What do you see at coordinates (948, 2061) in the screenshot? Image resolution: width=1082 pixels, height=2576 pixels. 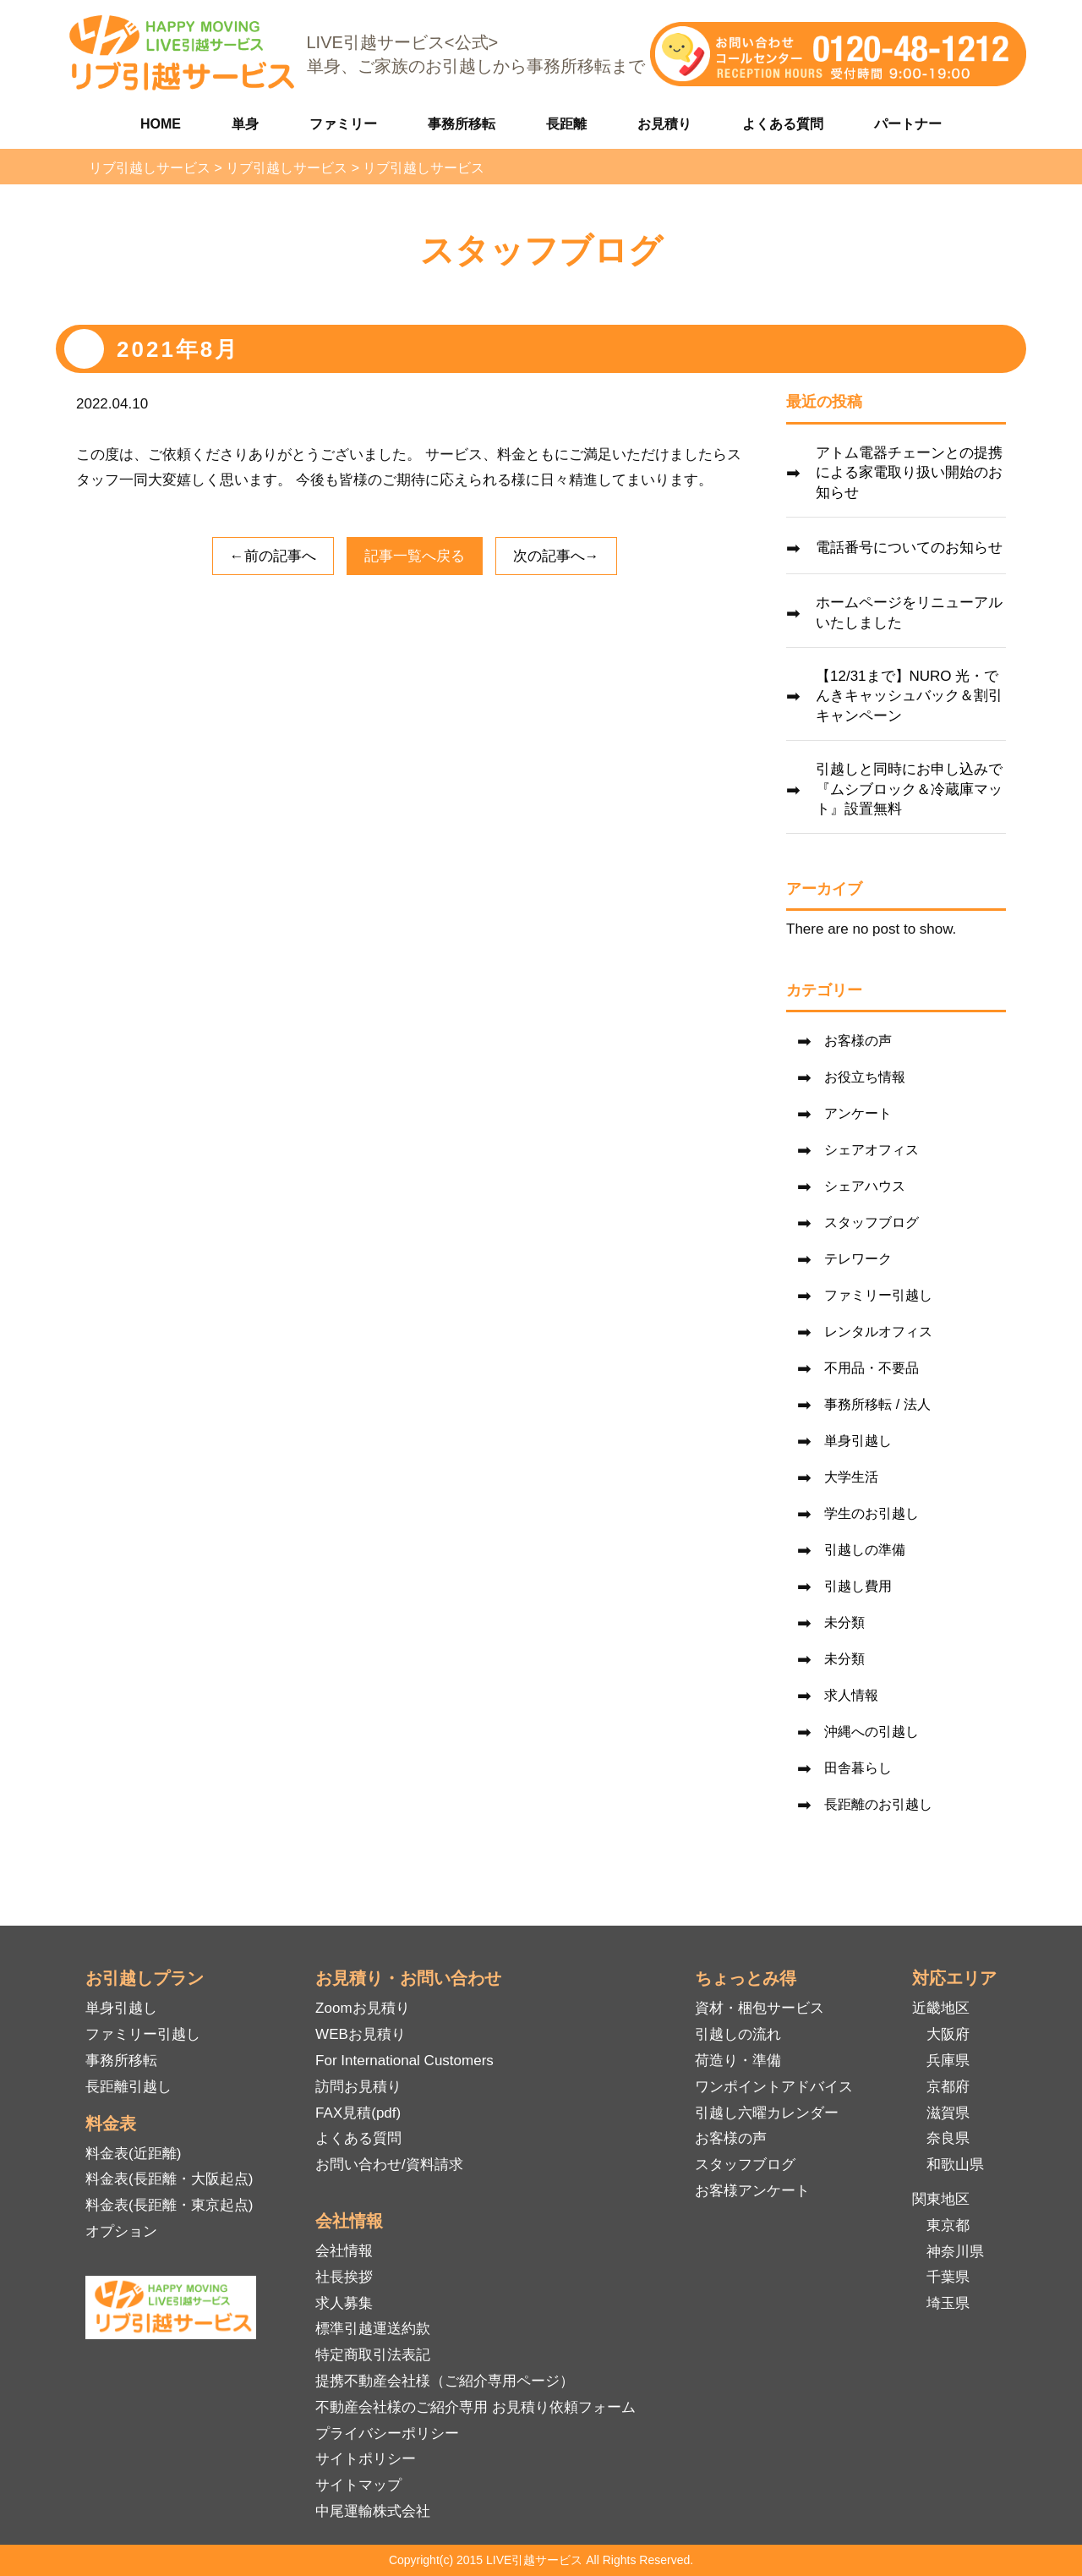 I see `兵庫県` at bounding box center [948, 2061].